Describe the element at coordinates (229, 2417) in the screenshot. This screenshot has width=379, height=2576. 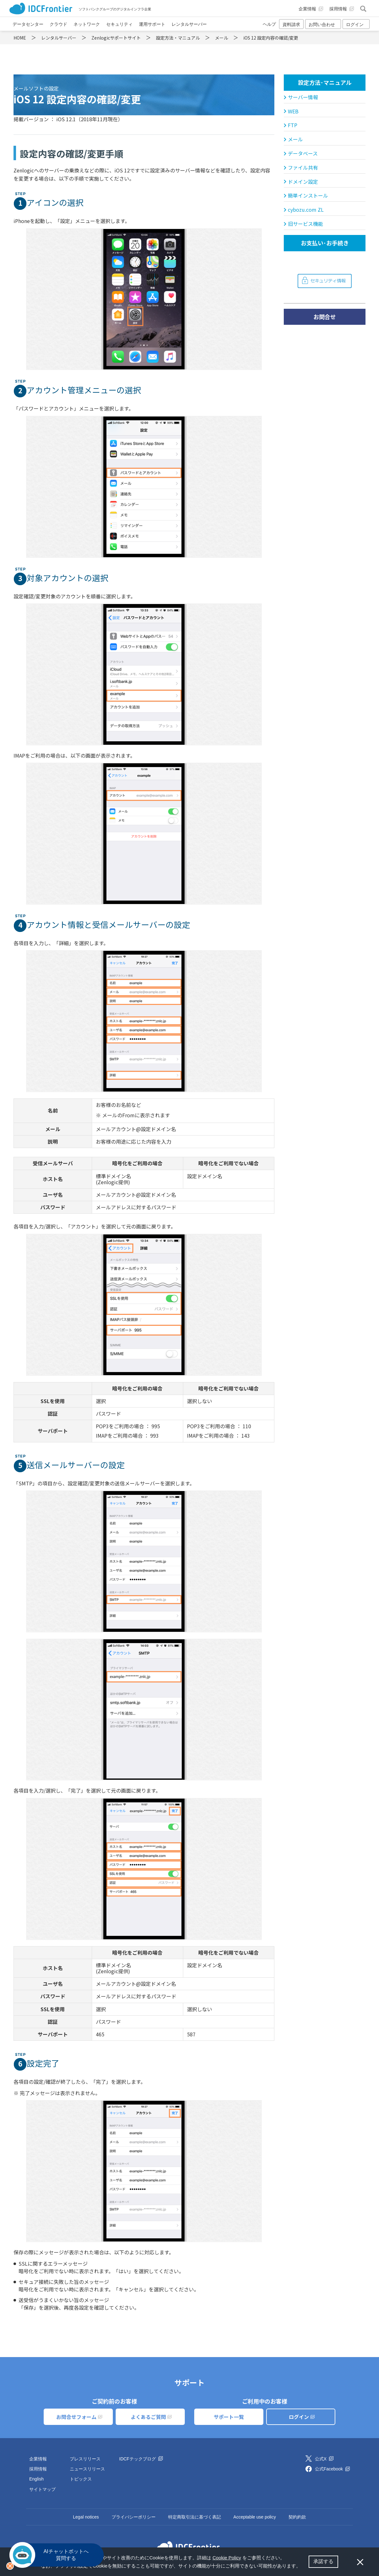
I see `サポート一覧` at that location.